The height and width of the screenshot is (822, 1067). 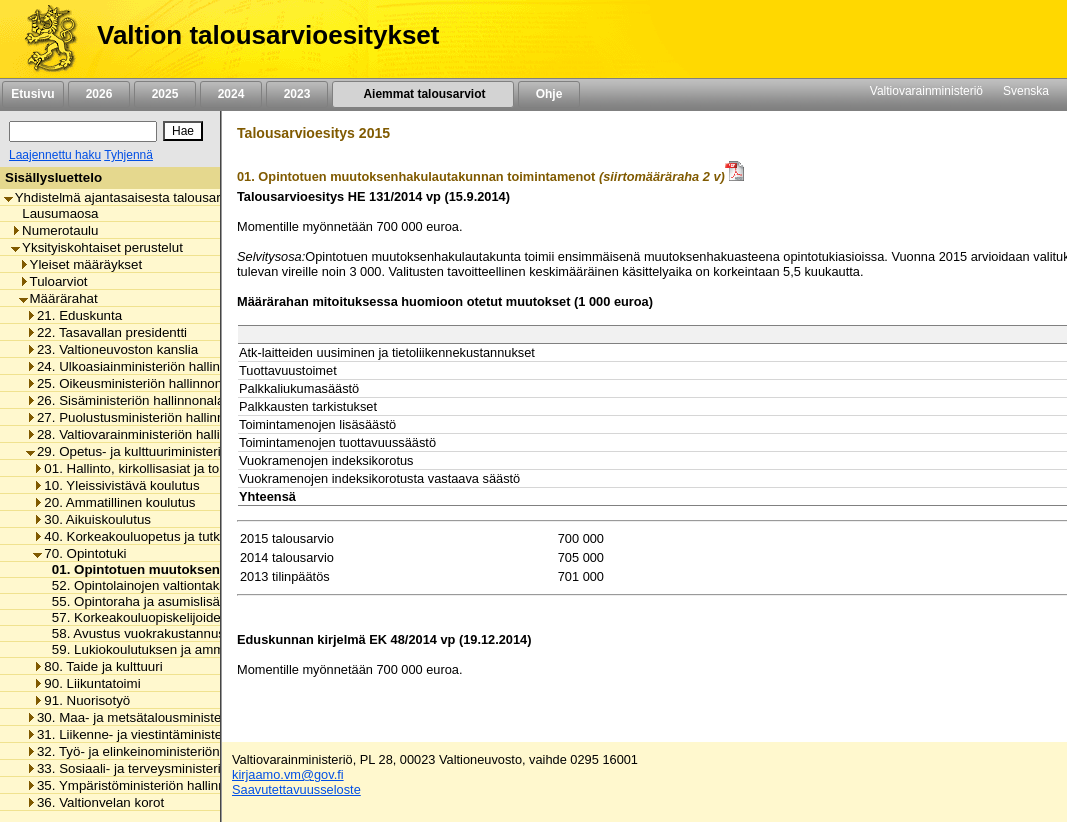 What do you see at coordinates (165, 94) in the screenshot?
I see `2025` at bounding box center [165, 94].